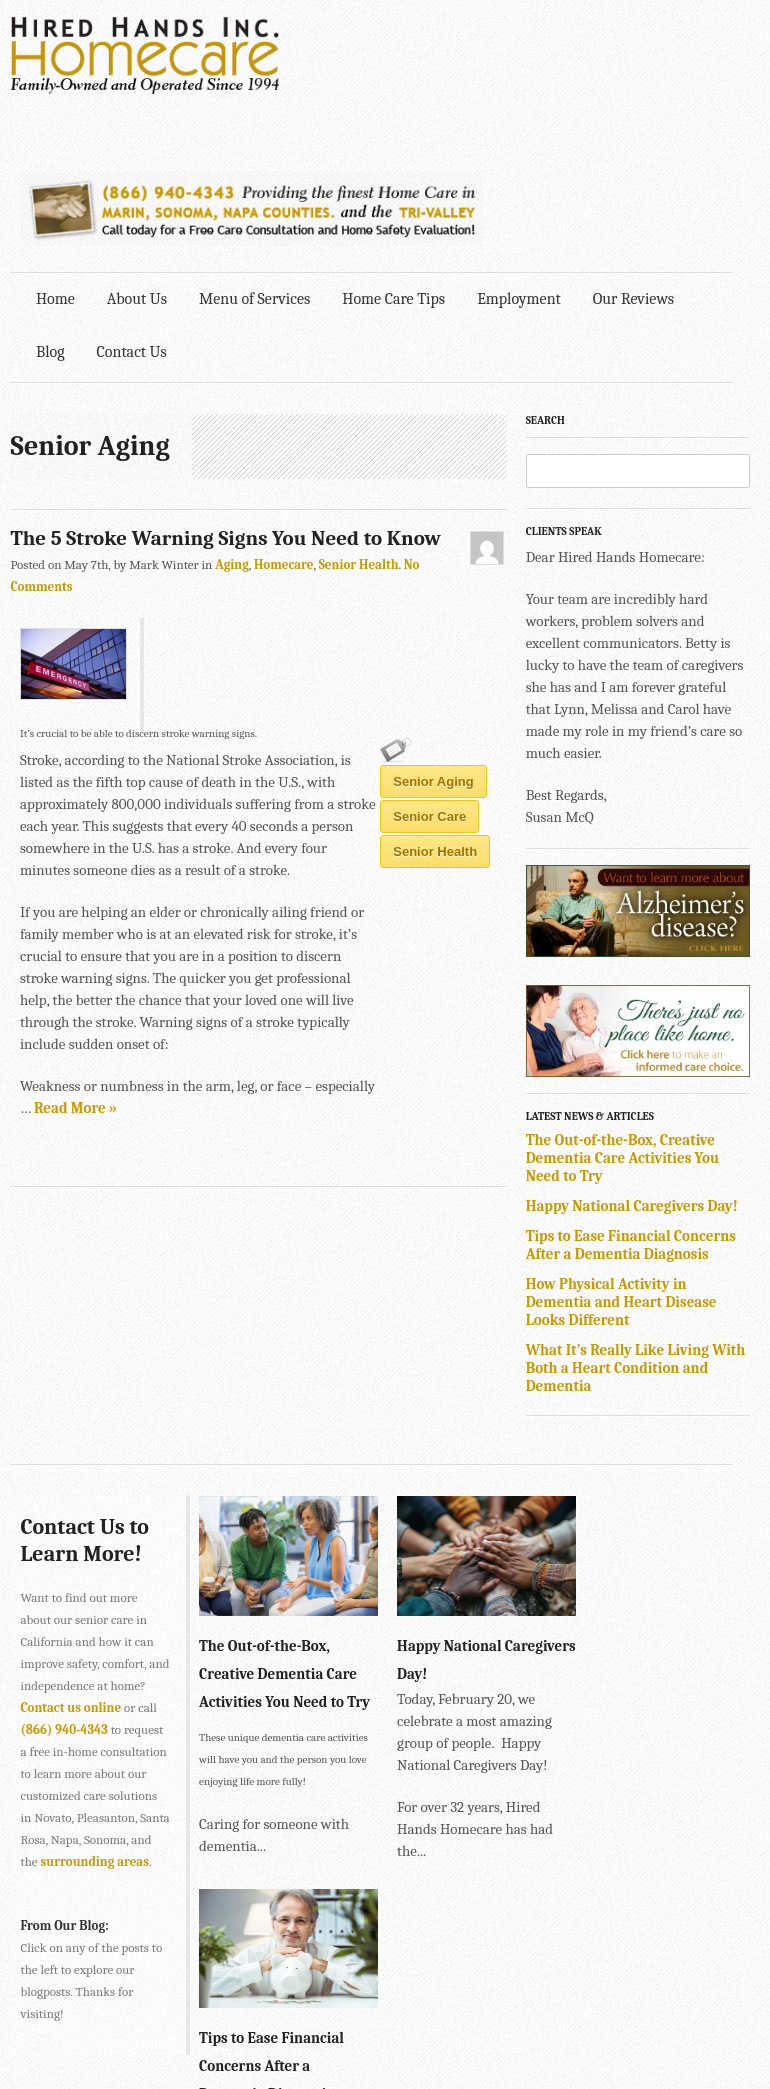 The height and width of the screenshot is (2089, 770). Describe the element at coordinates (109, 903) in the screenshot. I see `Senior Aging` at that location.